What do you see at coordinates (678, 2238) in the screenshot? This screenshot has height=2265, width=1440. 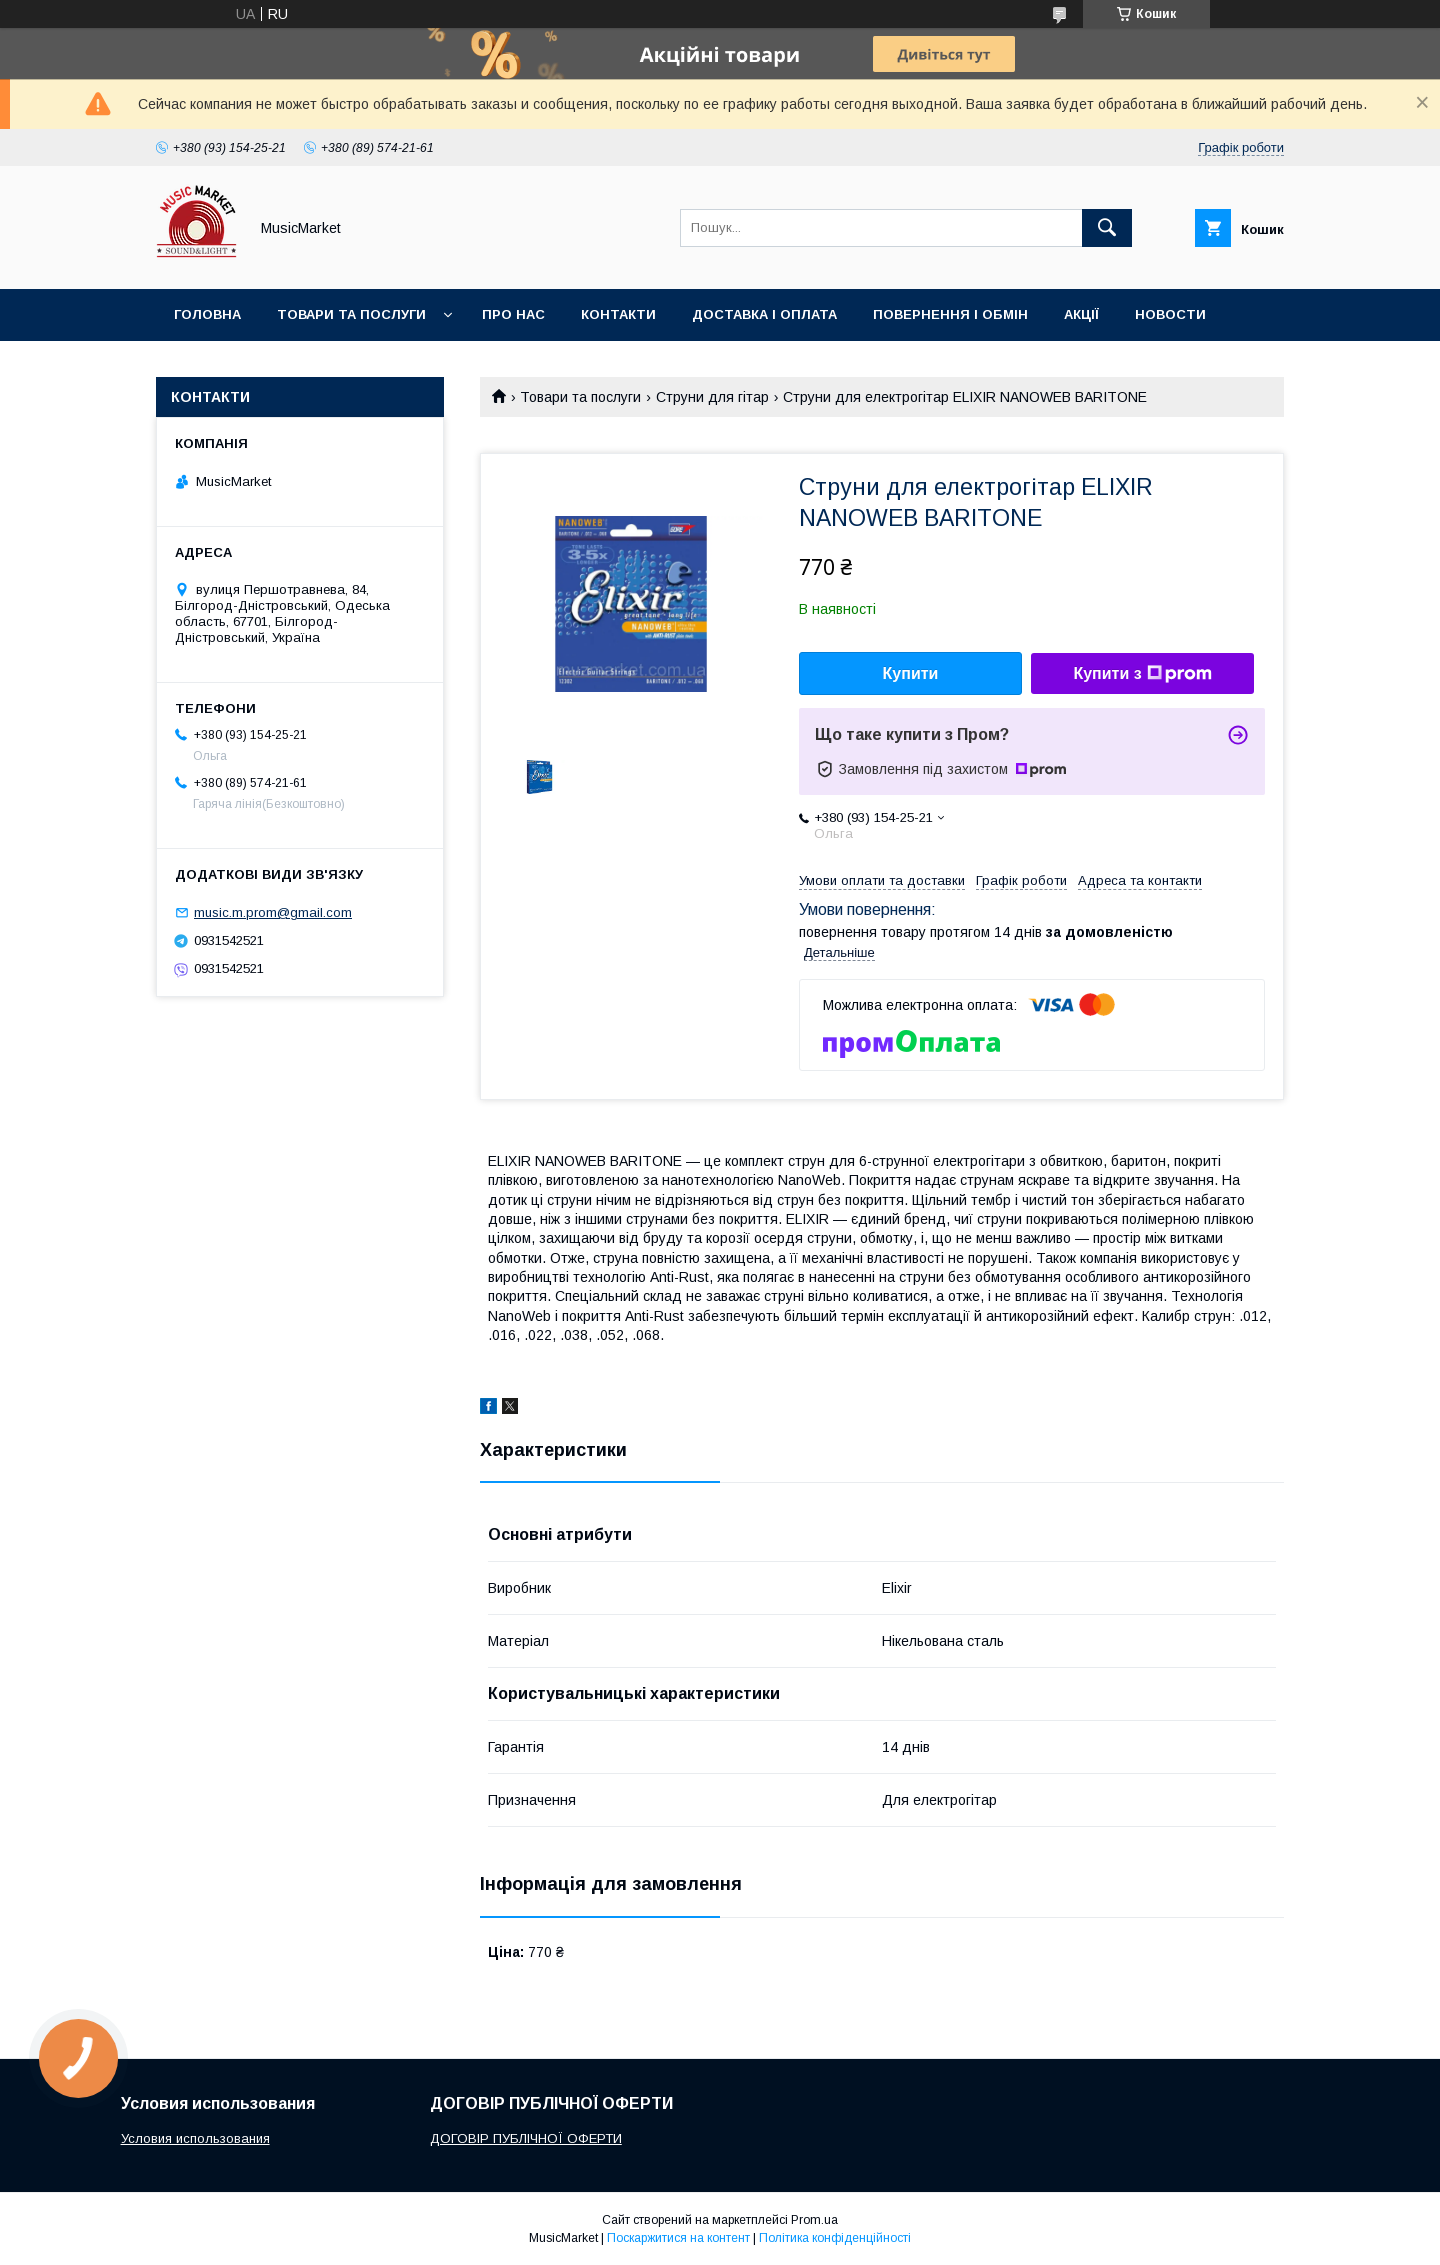 I see `Поскаржитися на контент` at bounding box center [678, 2238].